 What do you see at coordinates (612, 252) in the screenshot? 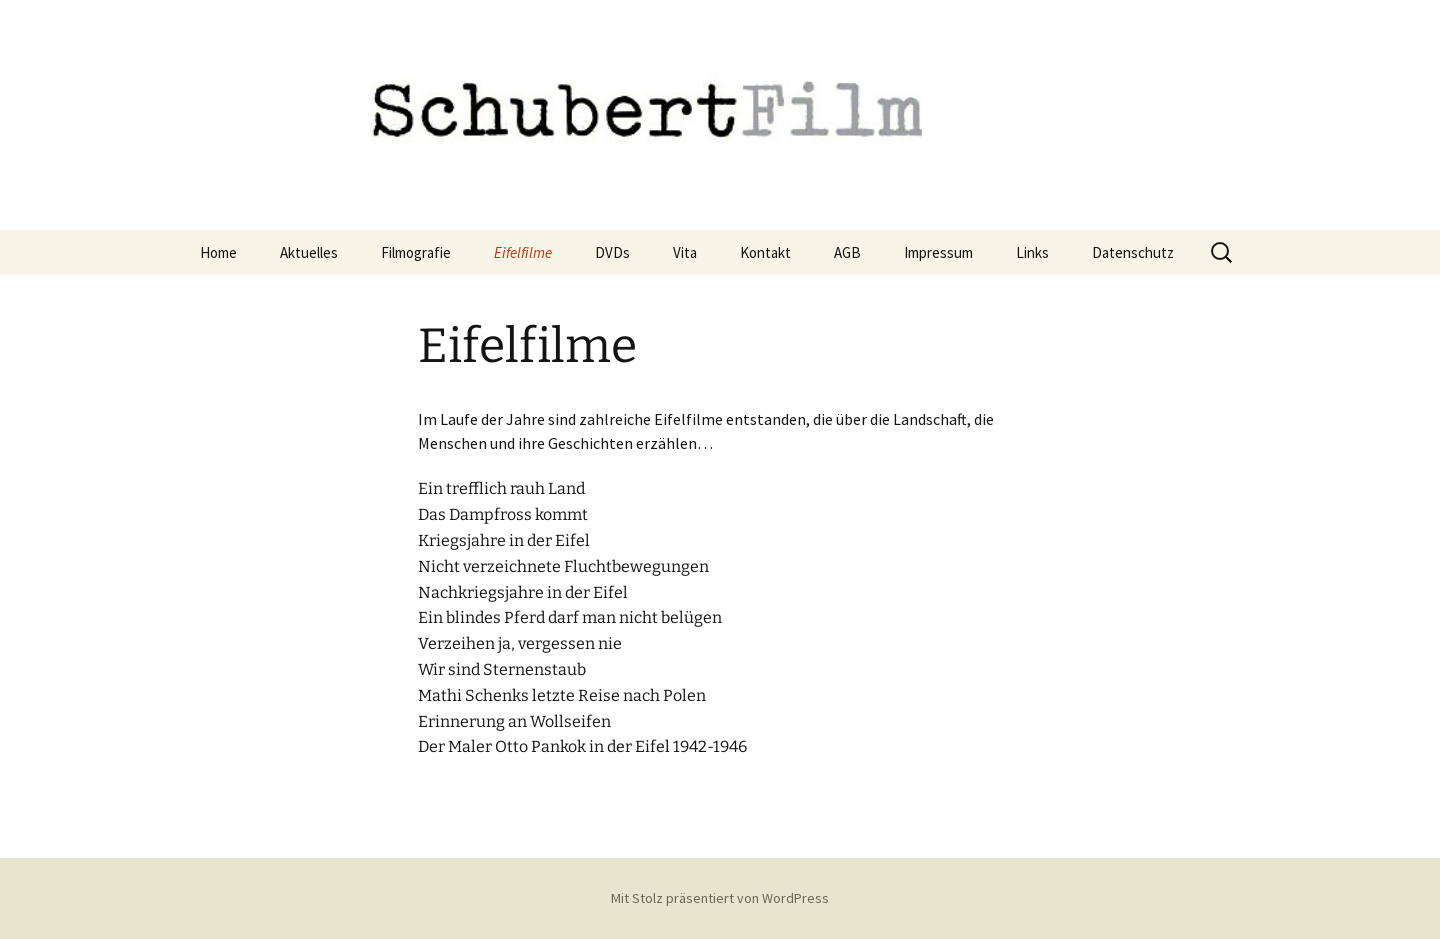
I see `DVDs` at bounding box center [612, 252].